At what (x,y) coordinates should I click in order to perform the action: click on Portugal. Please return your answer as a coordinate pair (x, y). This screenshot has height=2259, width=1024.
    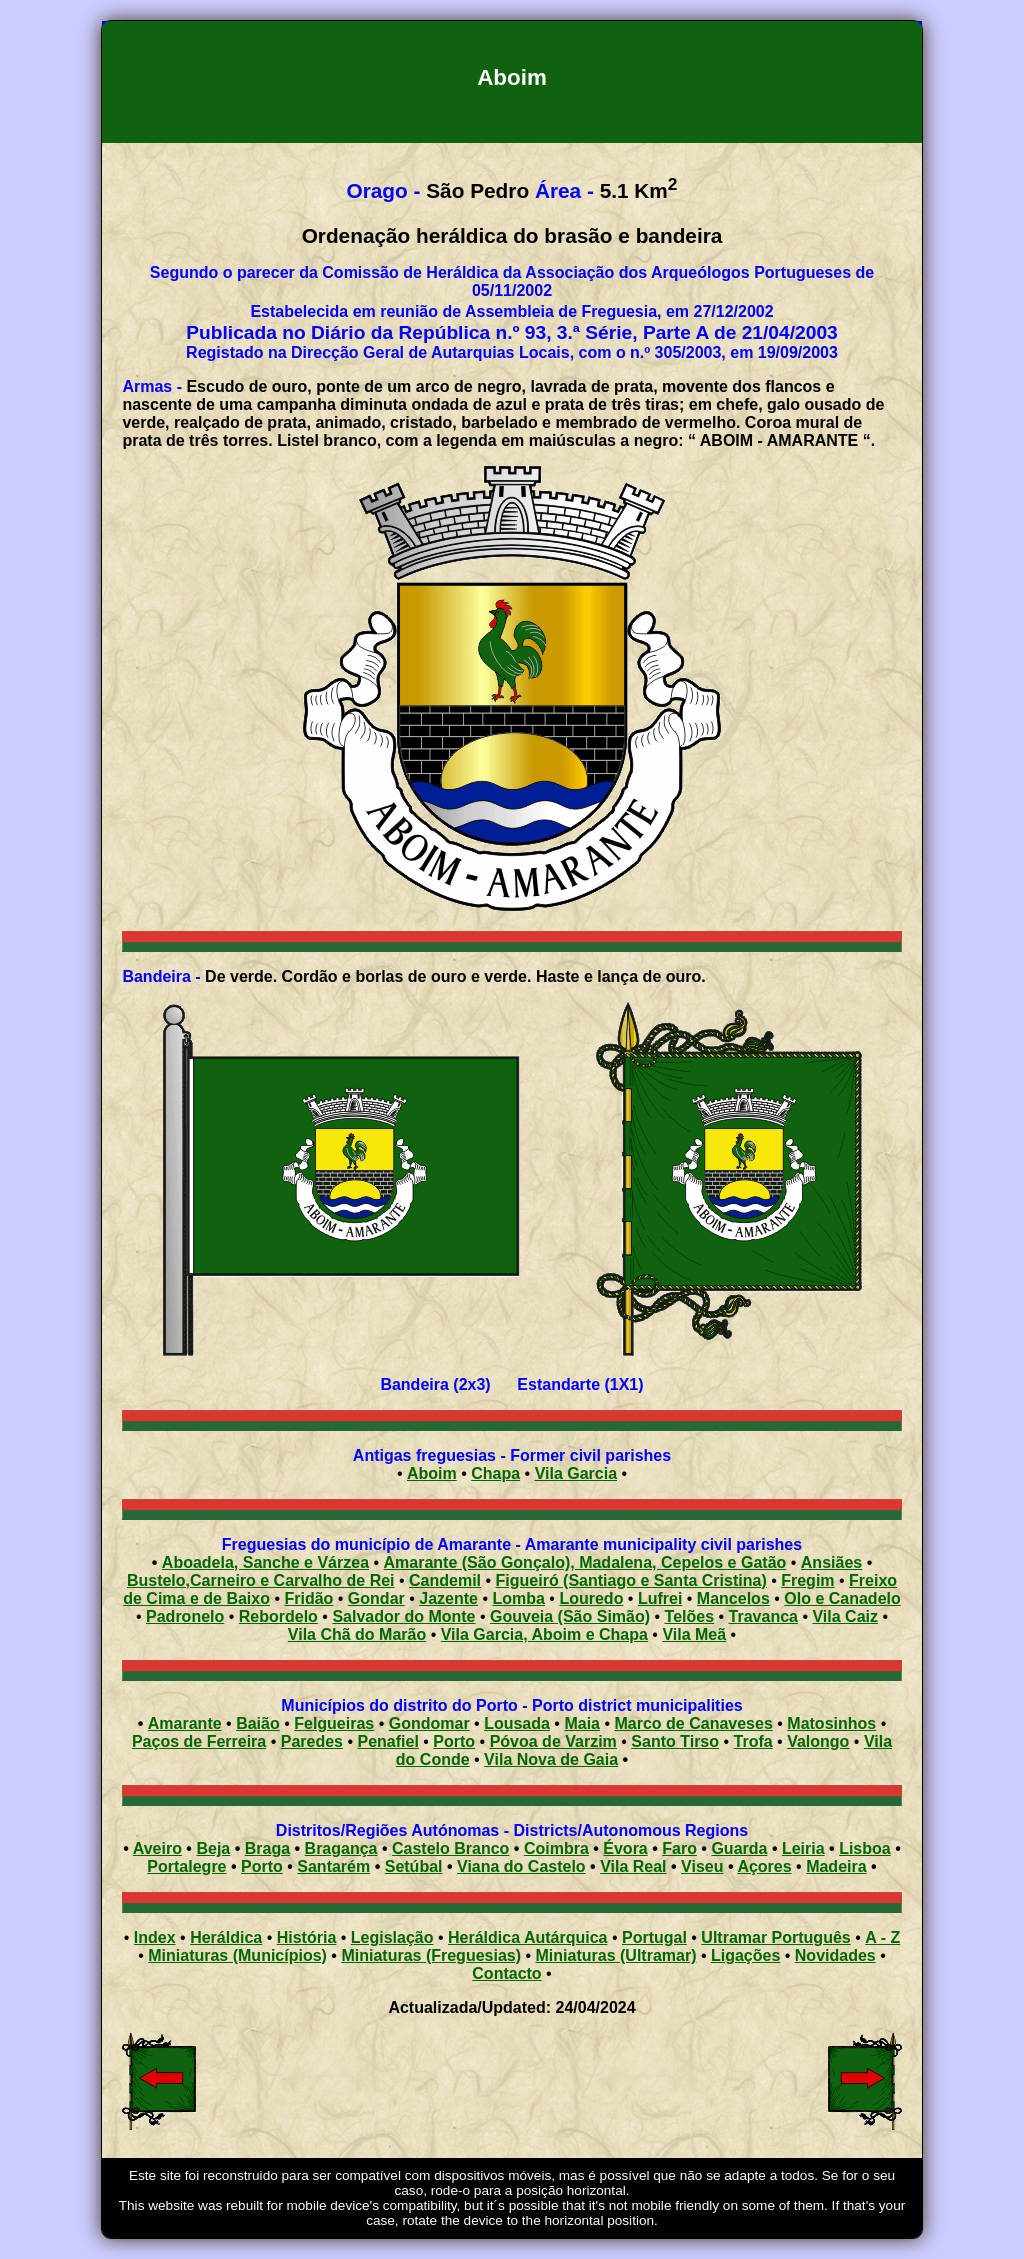
    Looking at the image, I should click on (654, 1937).